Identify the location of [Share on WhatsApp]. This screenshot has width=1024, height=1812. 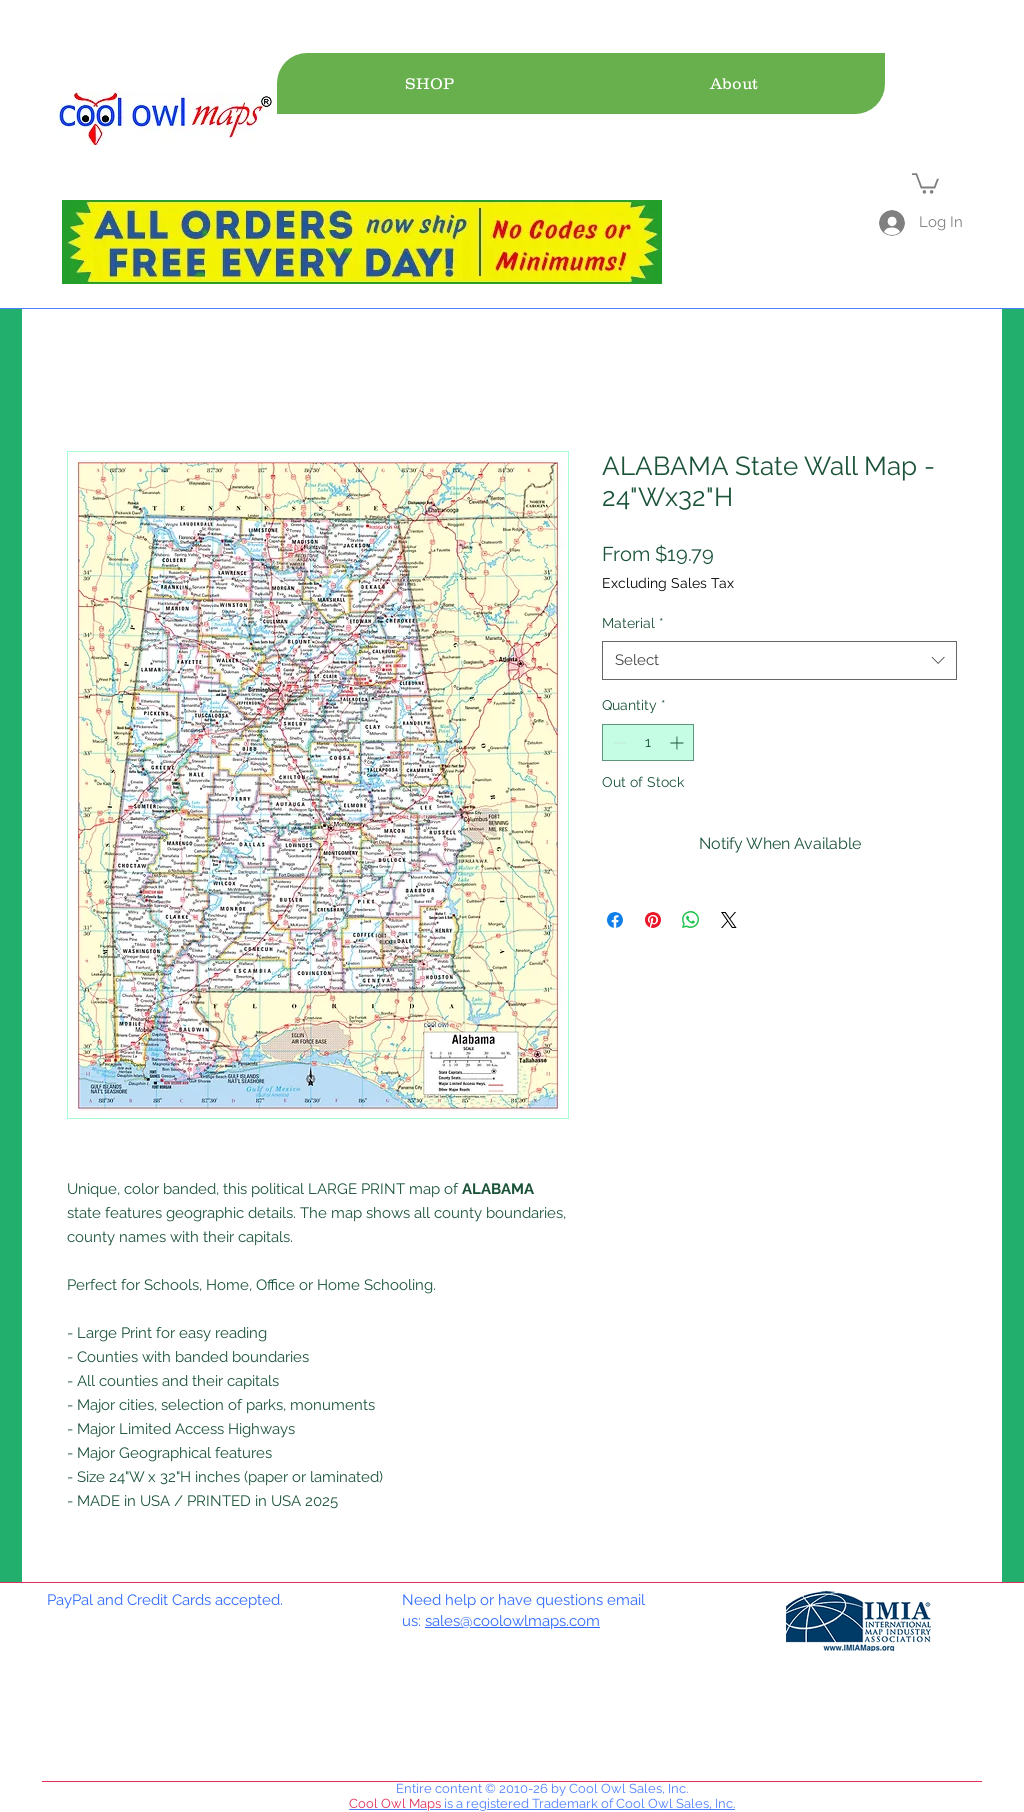
(691, 920).